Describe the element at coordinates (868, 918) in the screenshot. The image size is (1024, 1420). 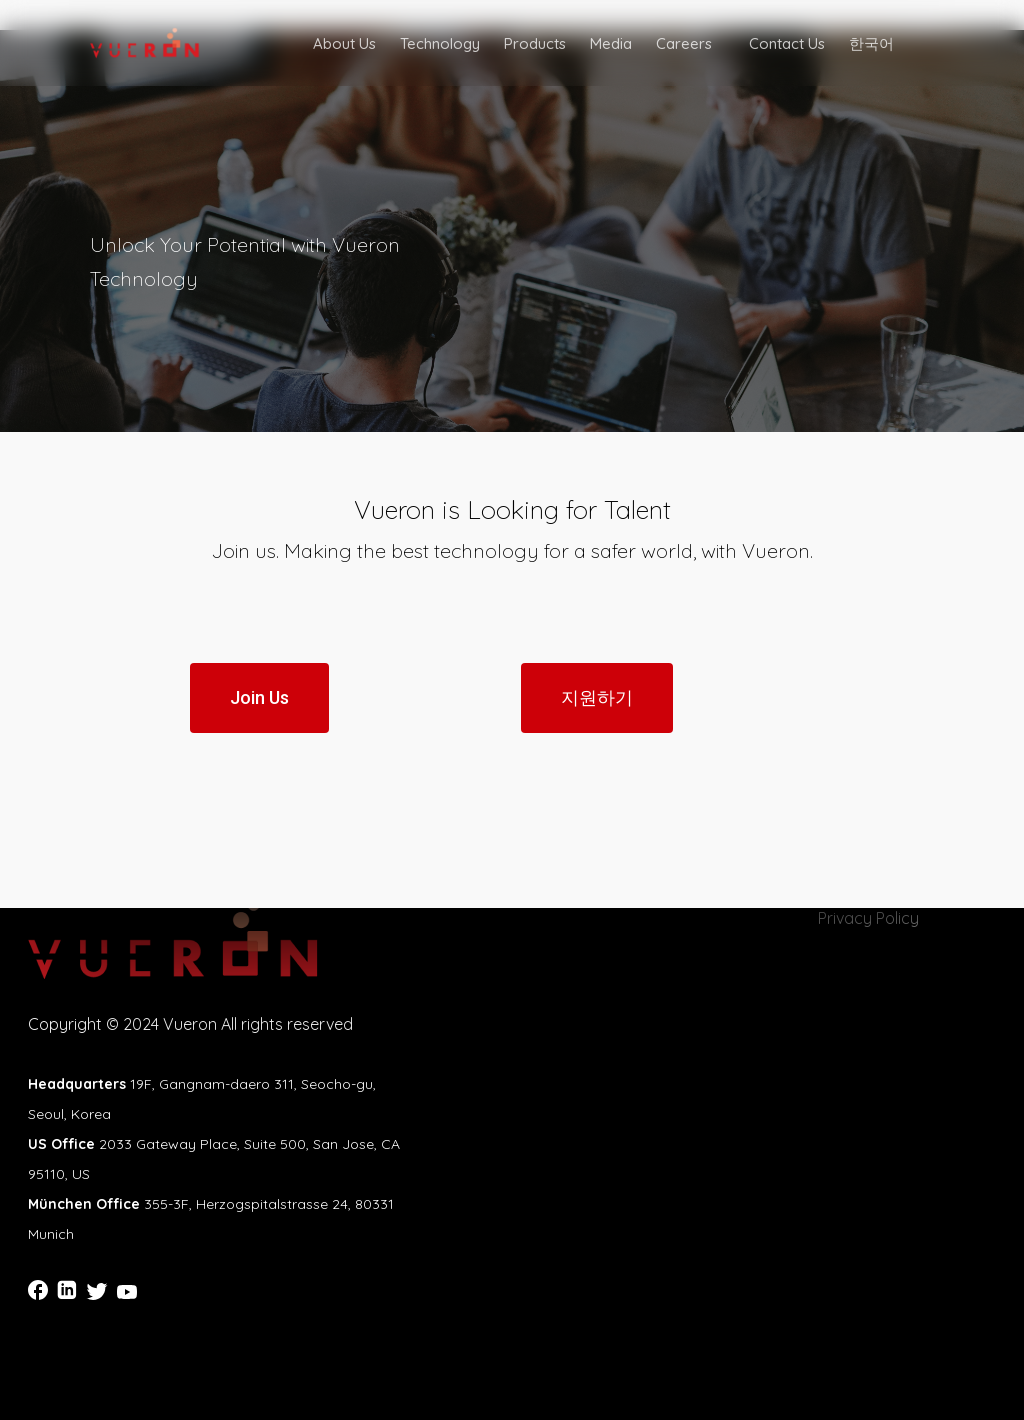
I see `Privacy Policy` at that location.